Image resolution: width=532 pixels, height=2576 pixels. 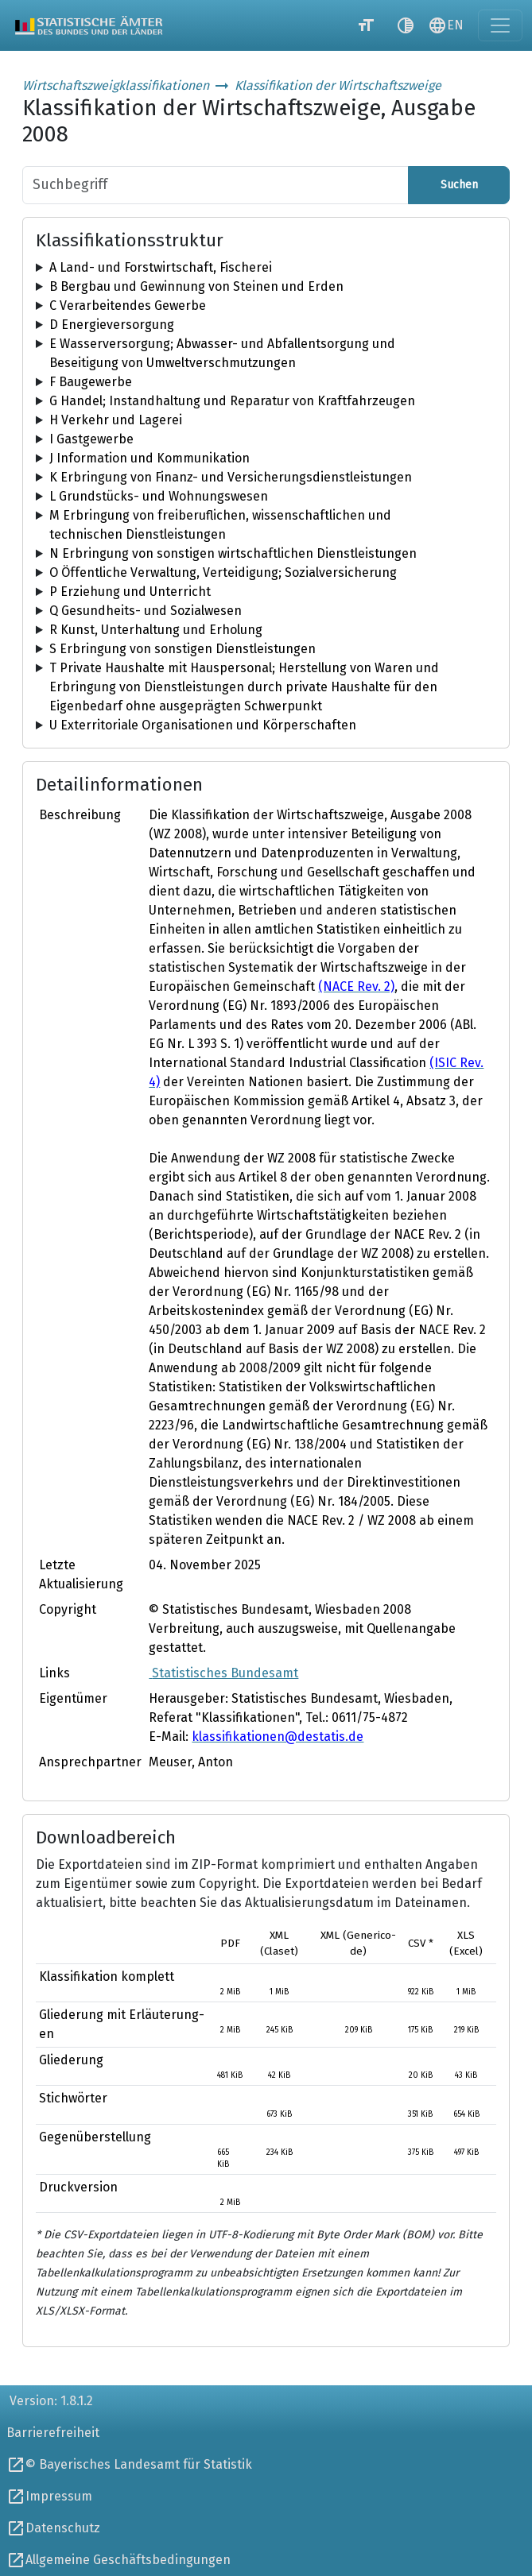 What do you see at coordinates (266, 267) in the screenshot?
I see `[tree]` at bounding box center [266, 267].